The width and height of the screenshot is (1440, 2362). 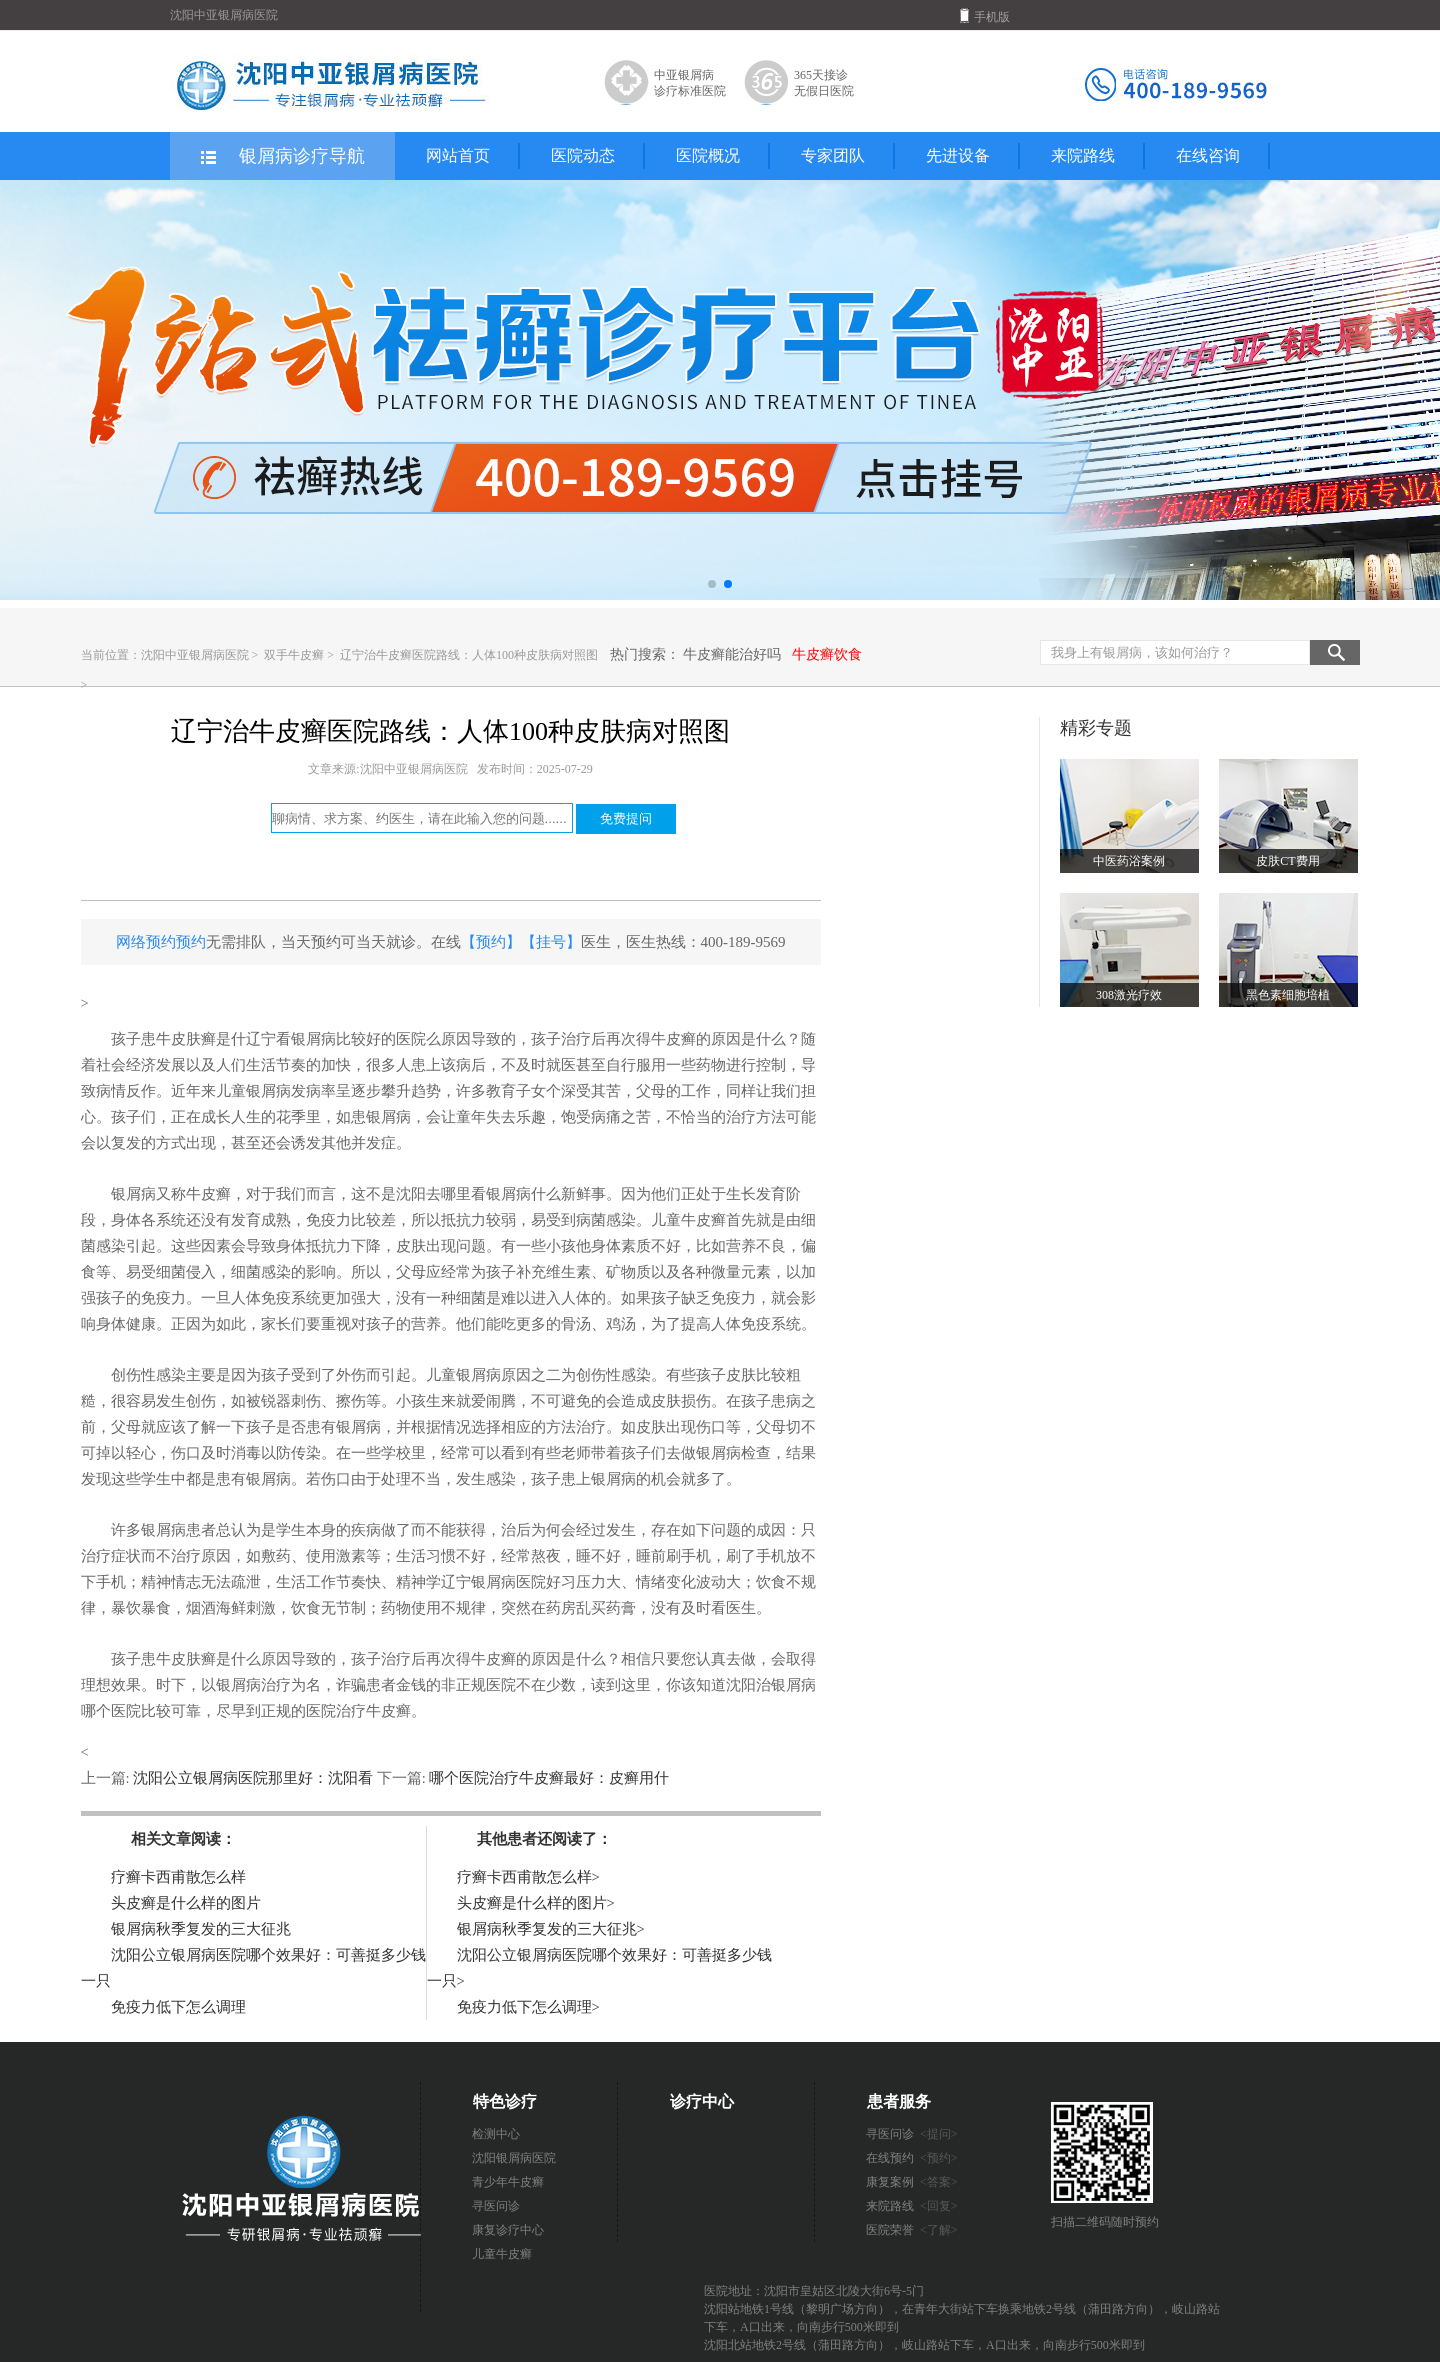 What do you see at coordinates (912, 2158) in the screenshot?
I see `在线预约` at bounding box center [912, 2158].